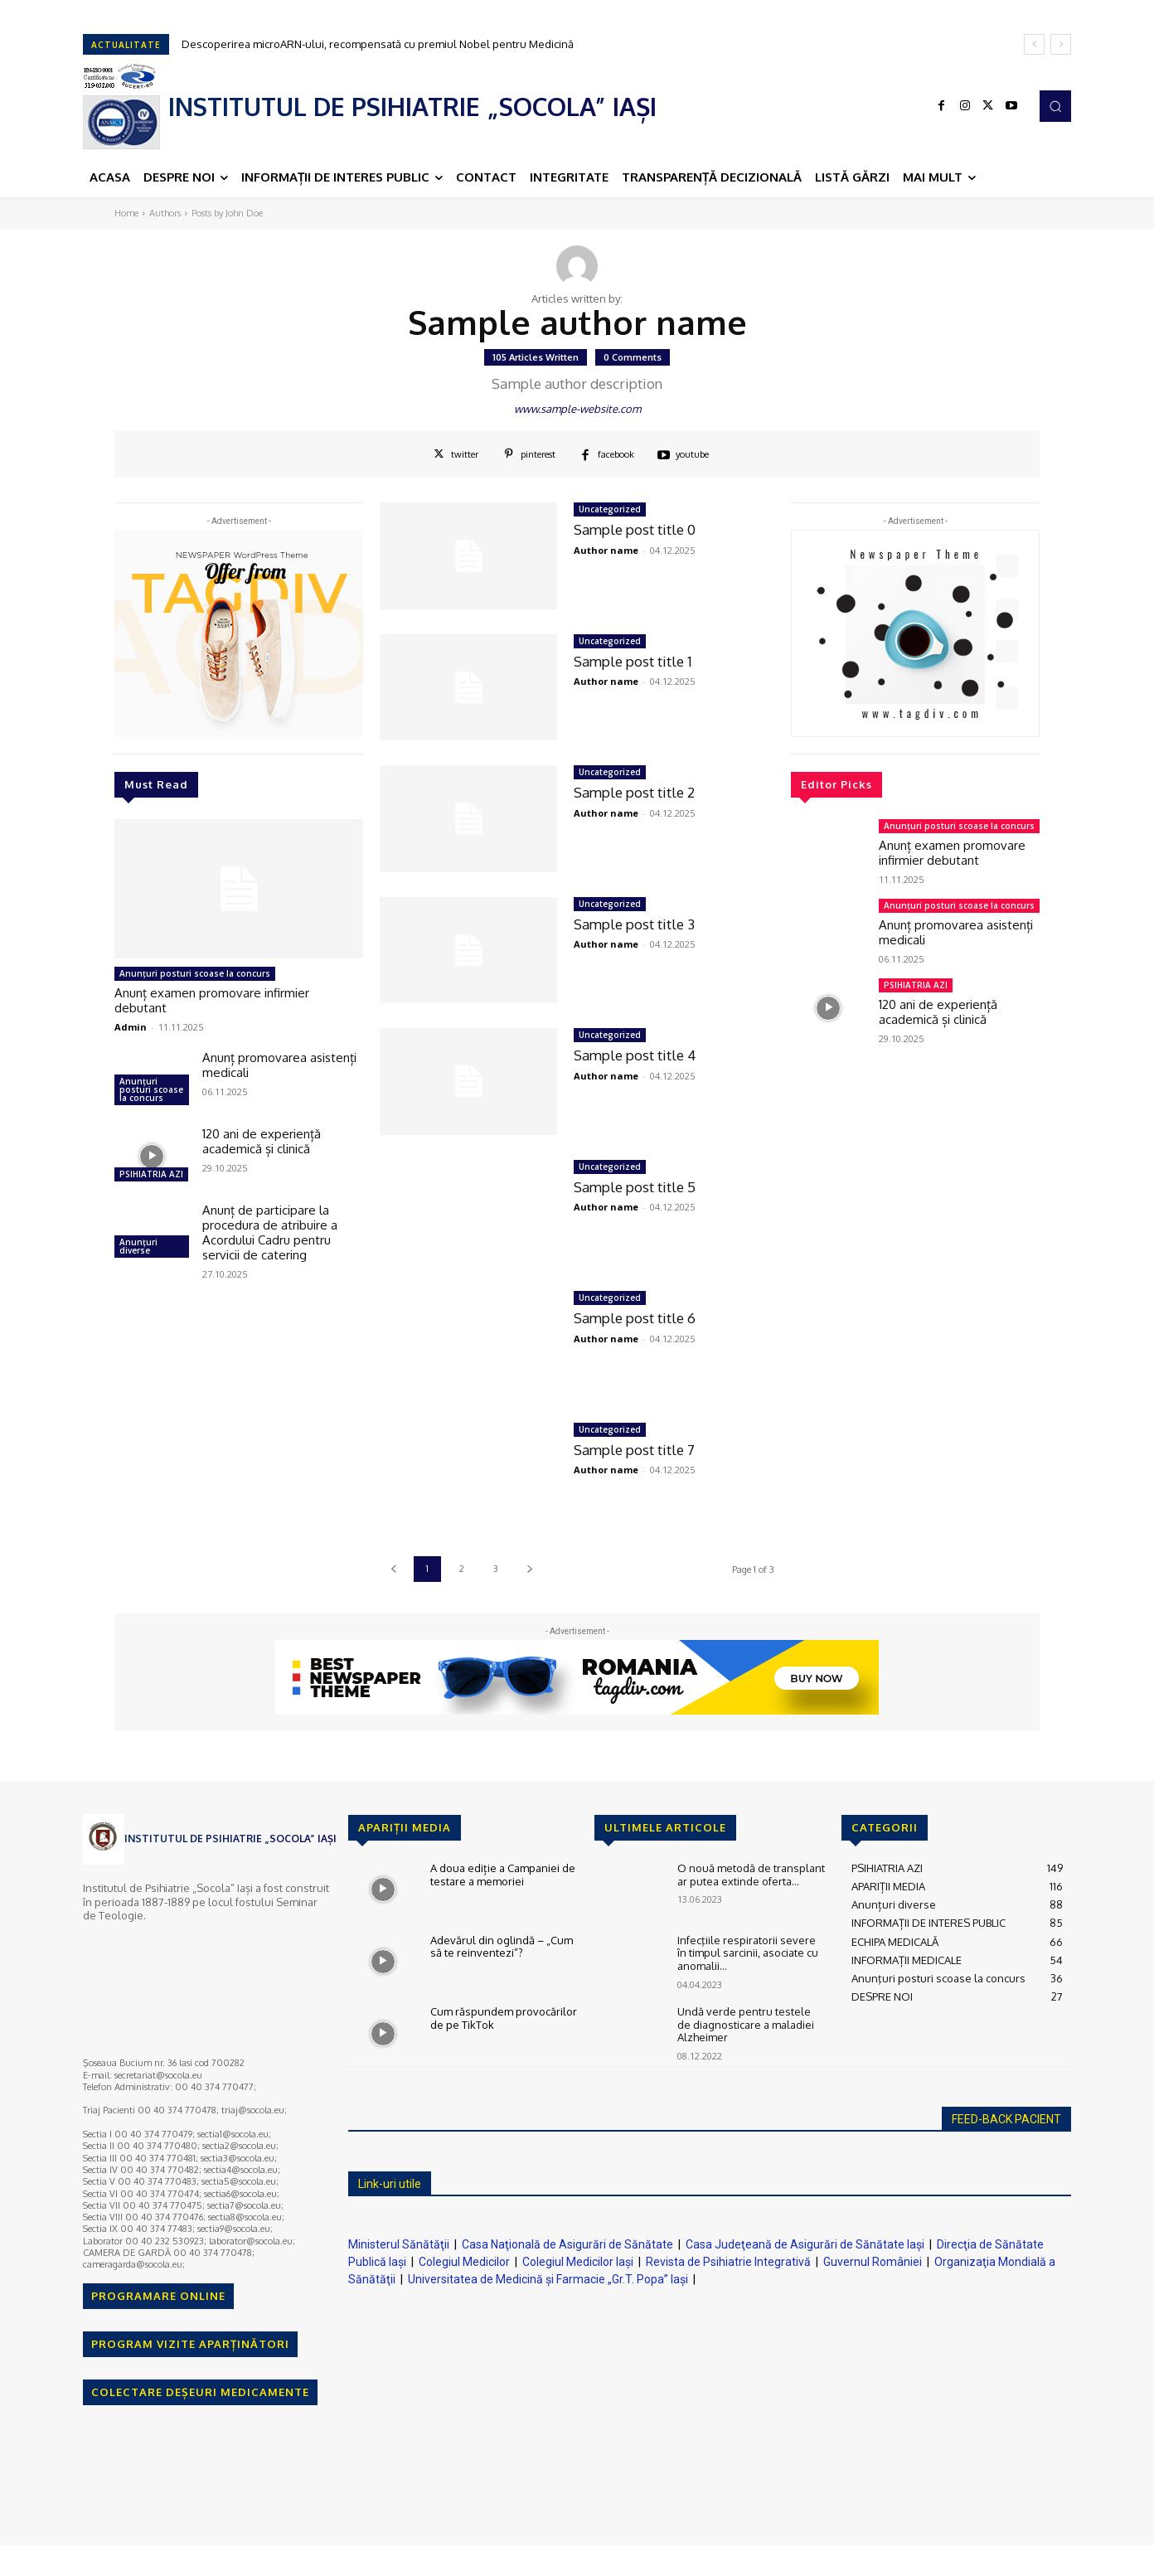 This screenshot has height=2576, width=1154. I want to click on O nouă metodă de transplant ar putea extinde oferta..., so click(751, 1874).